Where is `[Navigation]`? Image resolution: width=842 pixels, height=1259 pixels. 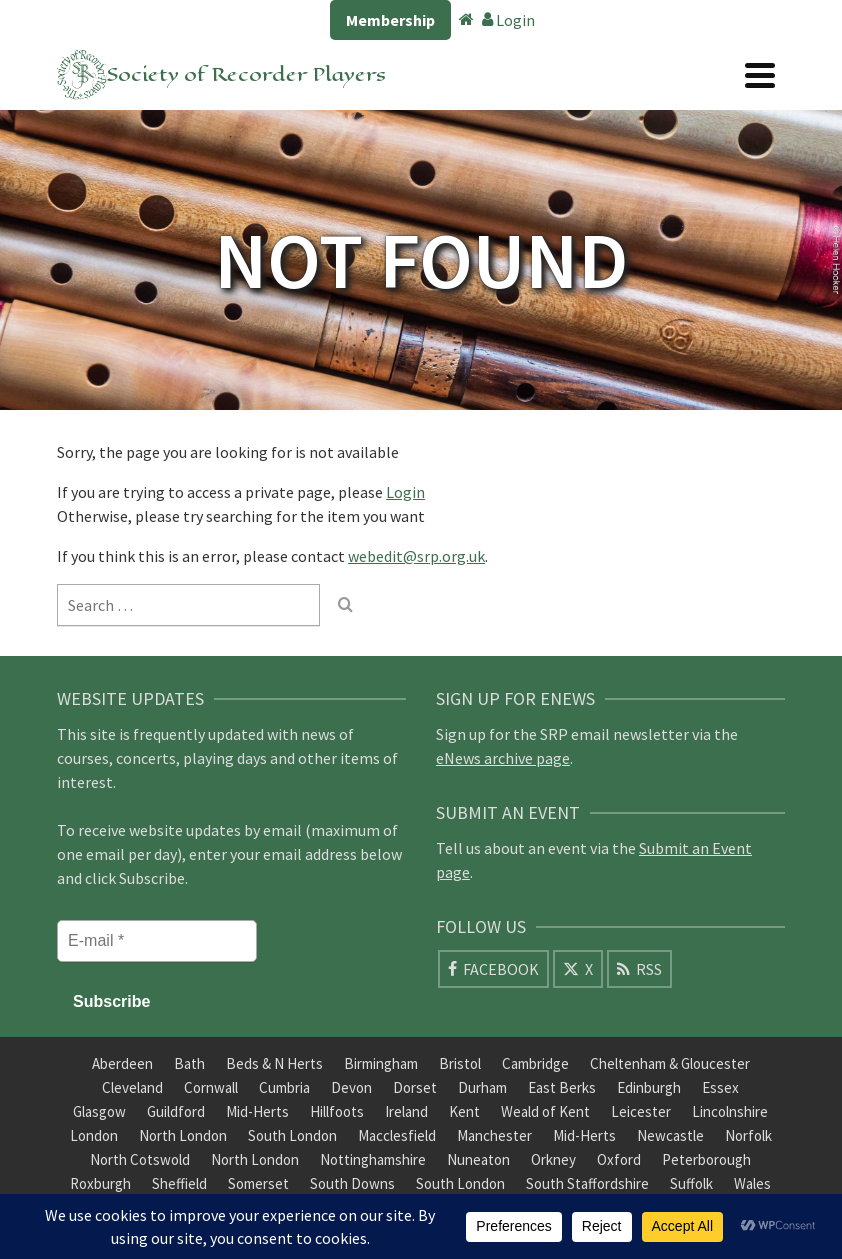
[Navigation] is located at coordinates (760, 75).